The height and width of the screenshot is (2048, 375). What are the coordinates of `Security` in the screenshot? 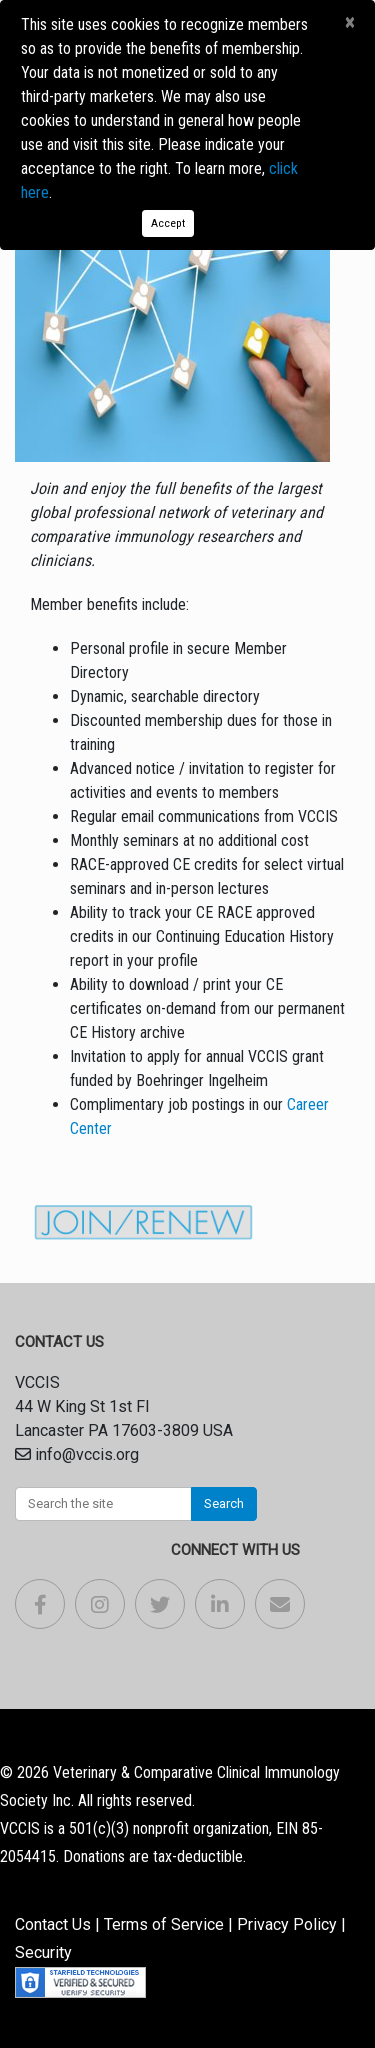 It's located at (43, 1952).